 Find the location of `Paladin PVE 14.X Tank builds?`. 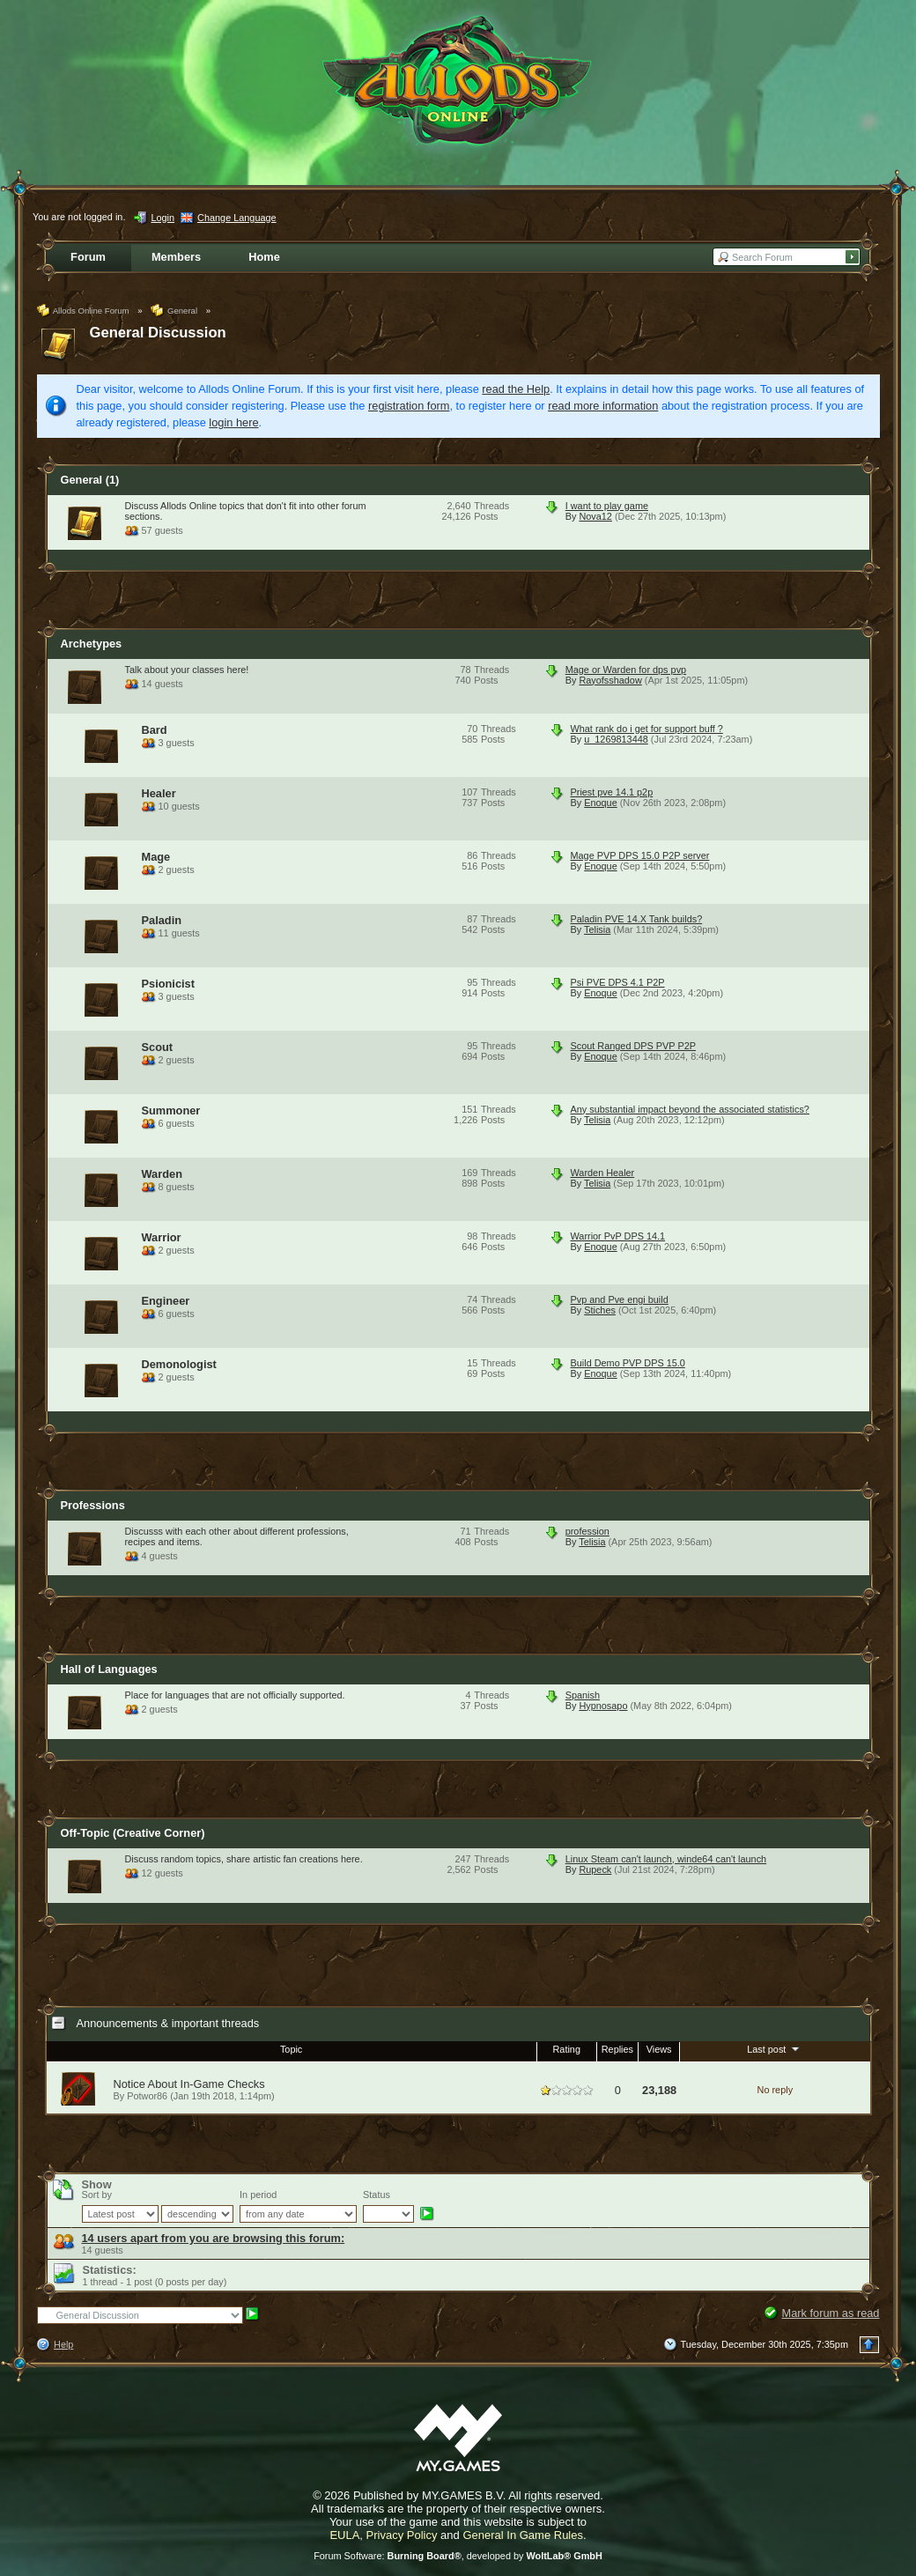

Paladin PVE 14.X Tank builds? is located at coordinates (637, 919).